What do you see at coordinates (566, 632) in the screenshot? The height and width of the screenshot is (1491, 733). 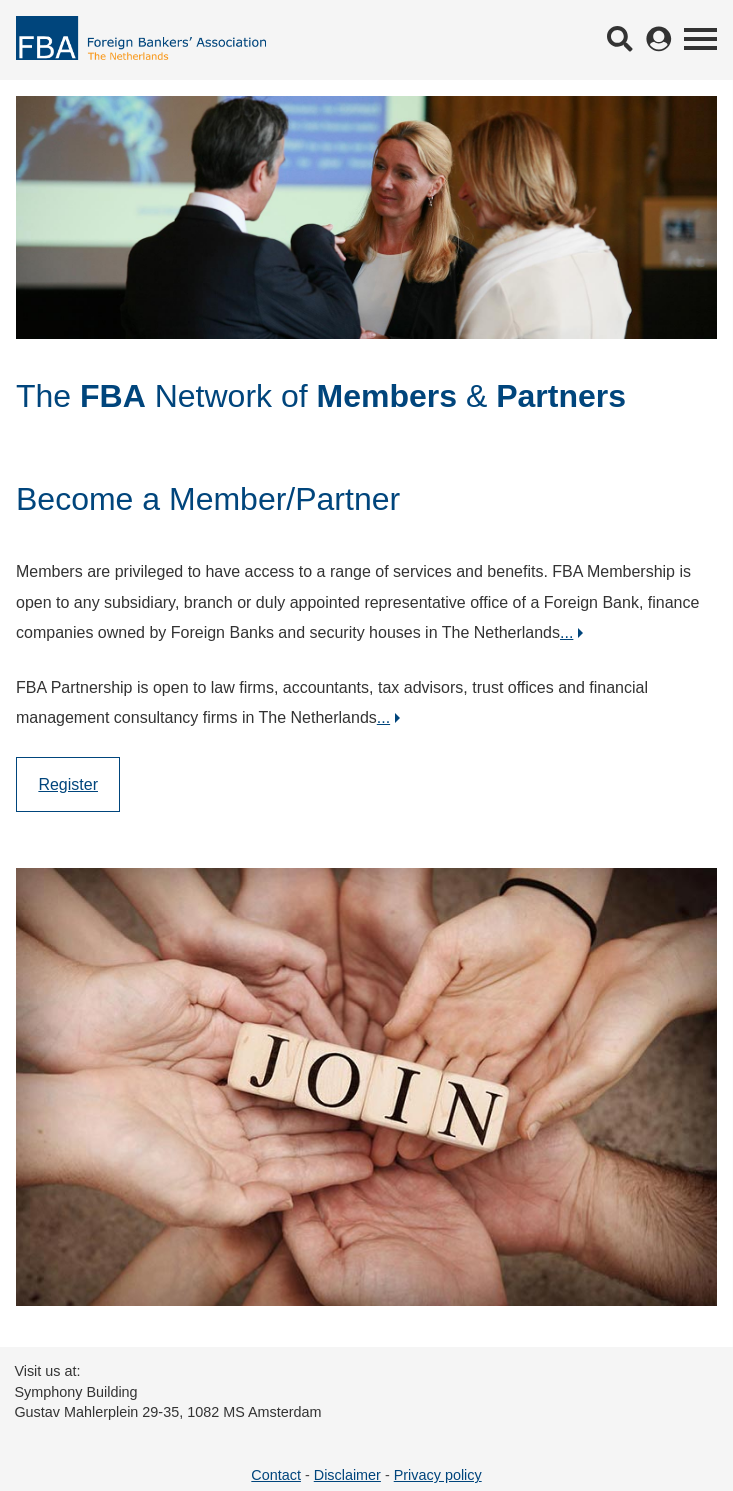 I see `...` at bounding box center [566, 632].